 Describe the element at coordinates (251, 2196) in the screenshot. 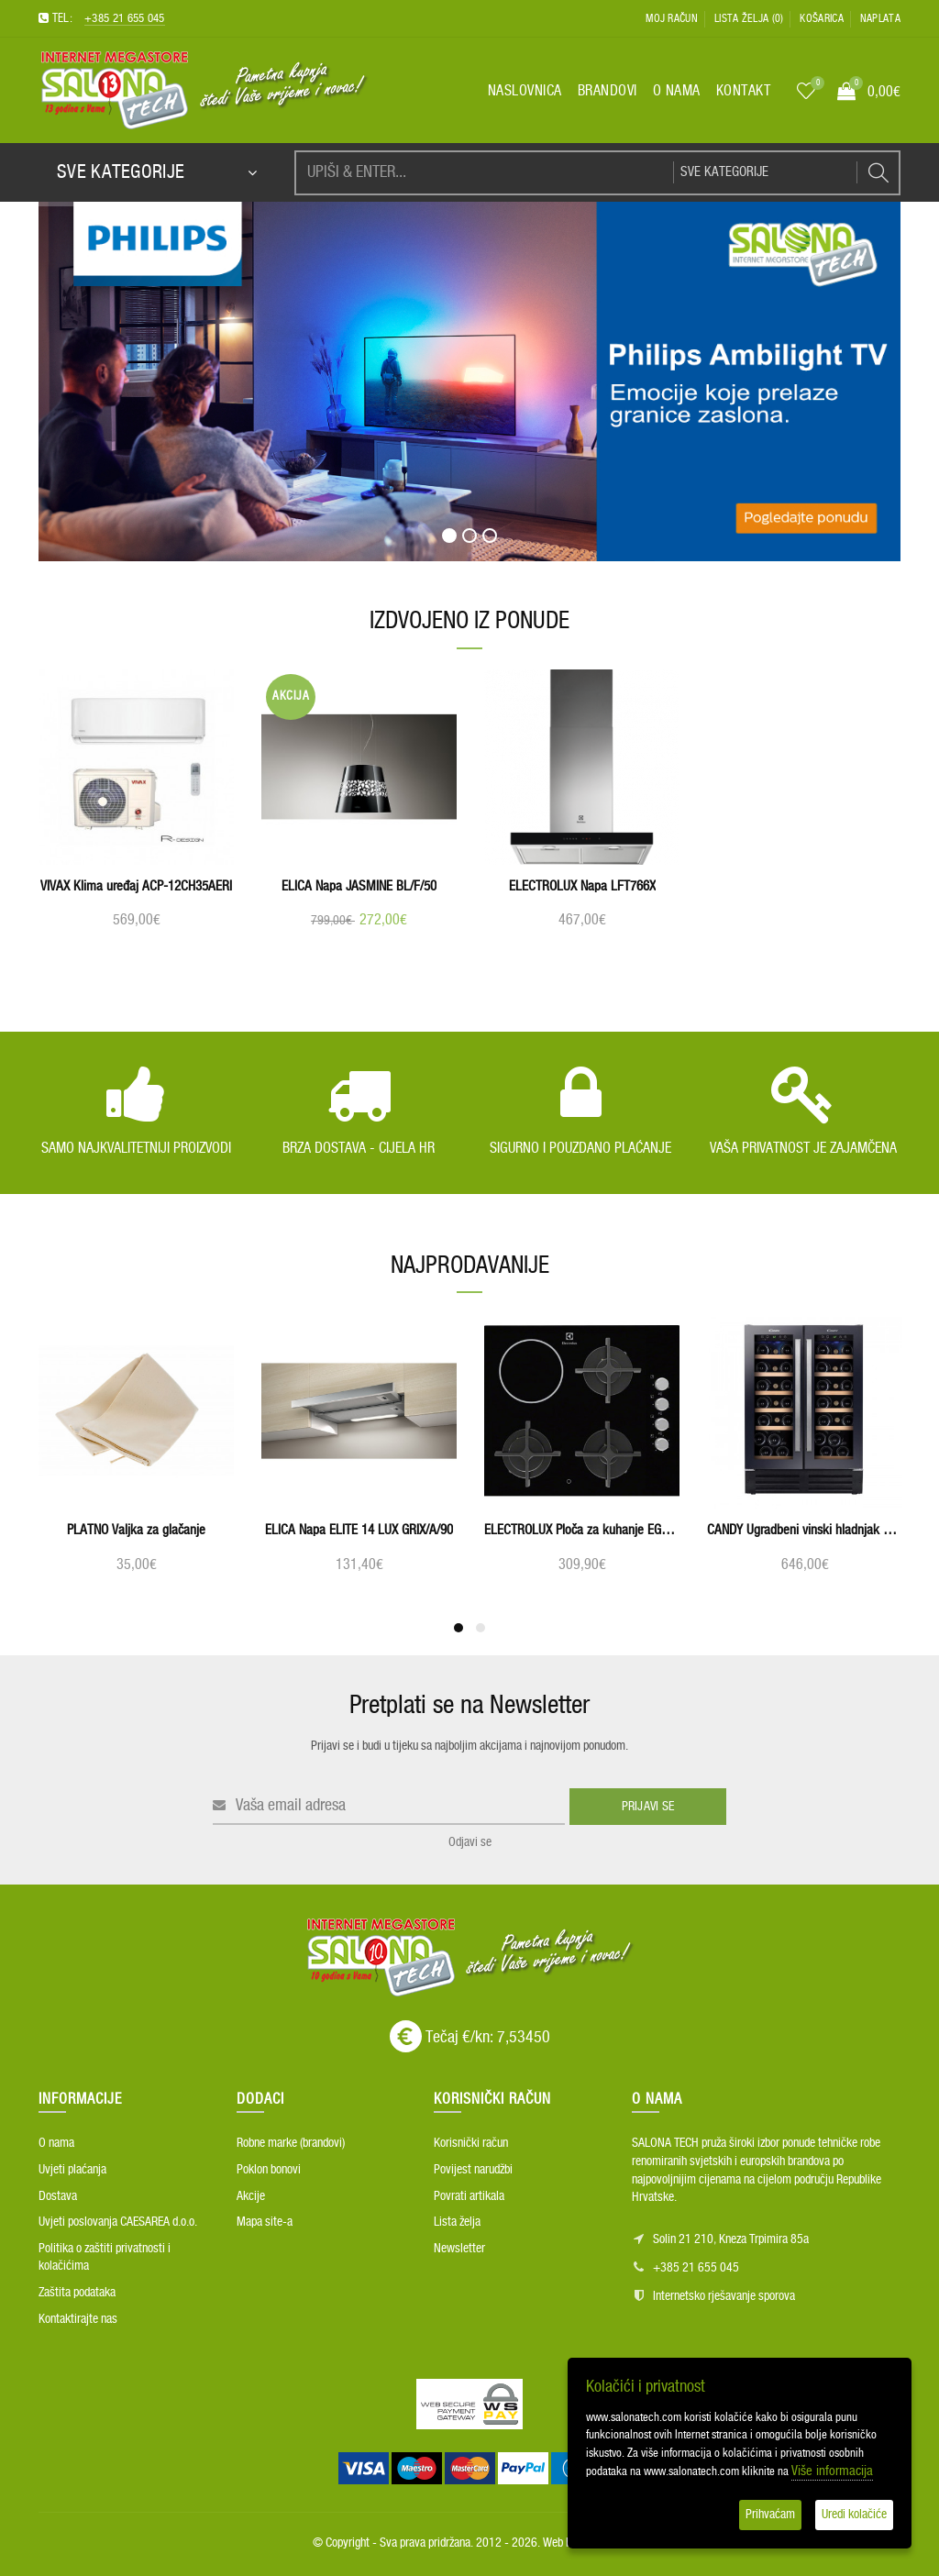

I see `Akcije` at that location.